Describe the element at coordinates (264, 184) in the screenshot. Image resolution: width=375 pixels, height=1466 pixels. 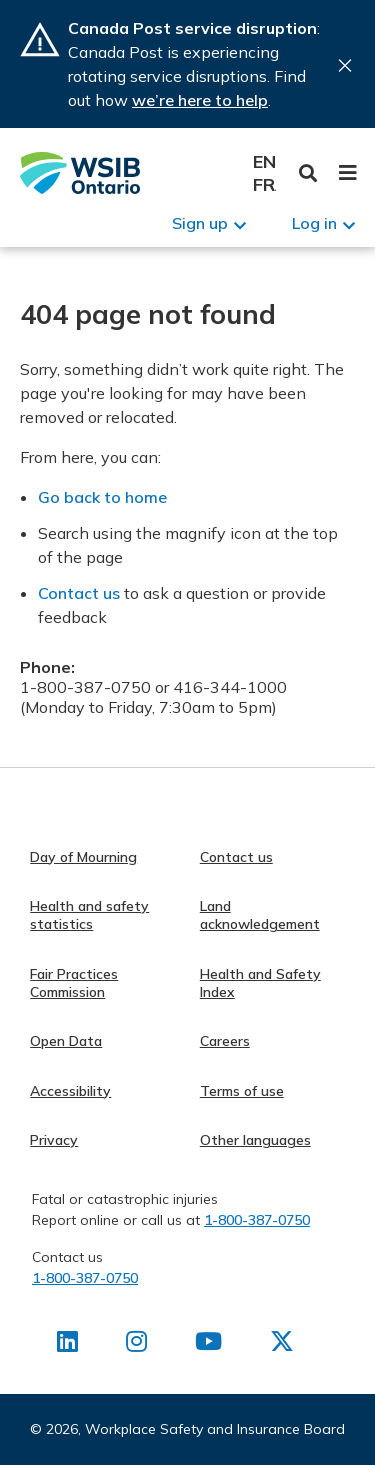
I see `Français` at that location.